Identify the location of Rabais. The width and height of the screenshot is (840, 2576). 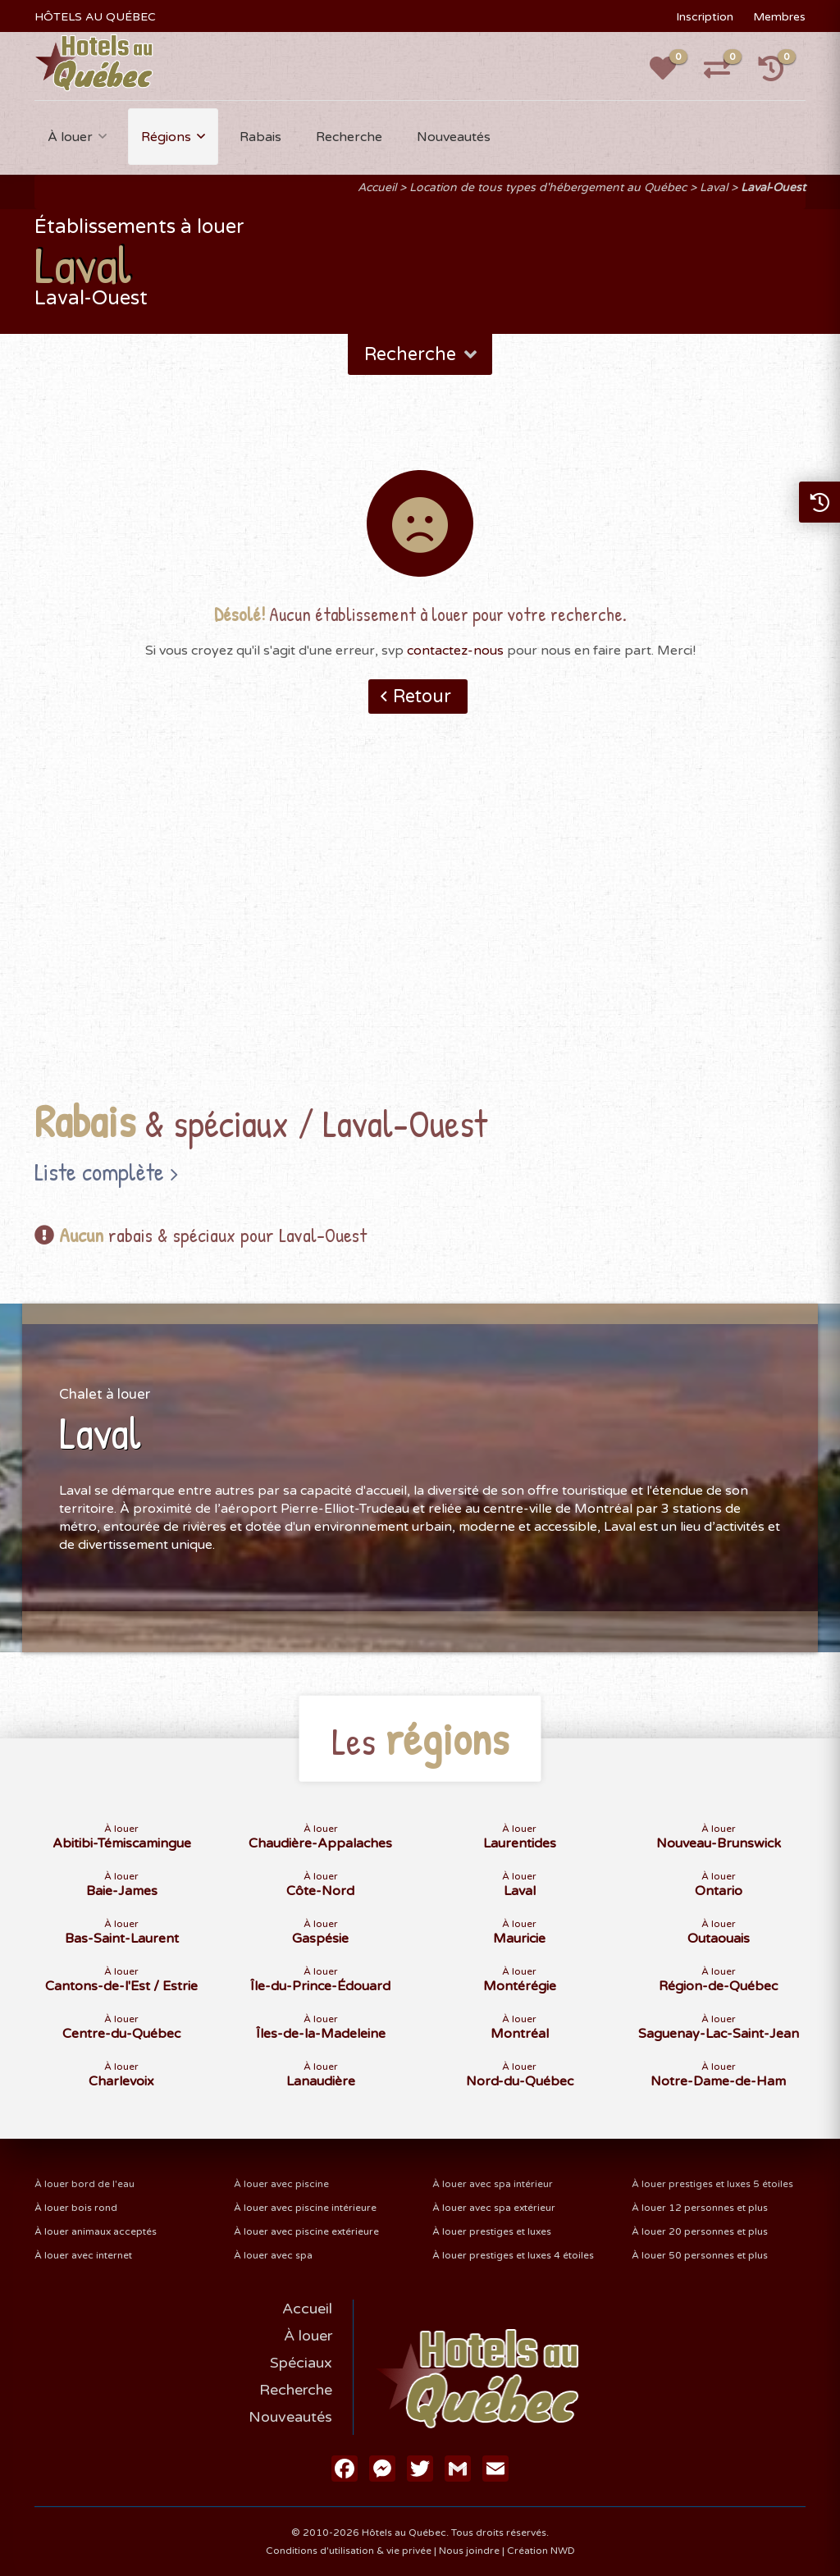
(260, 137).